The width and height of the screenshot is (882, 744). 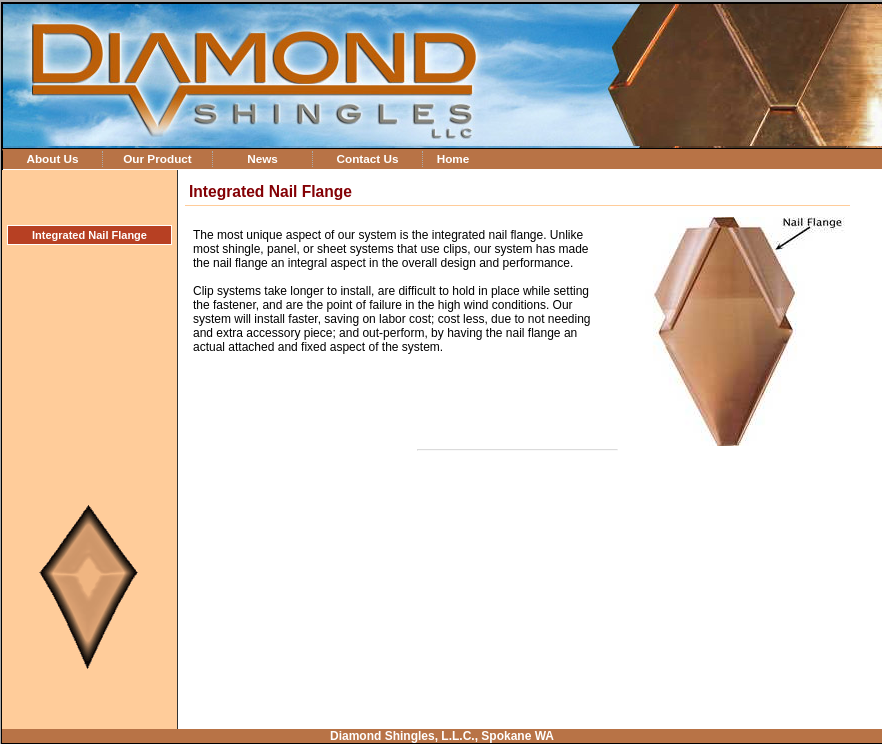 What do you see at coordinates (367, 158) in the screenshot?
I see `Contact Us` at bounding box center [367, 158].